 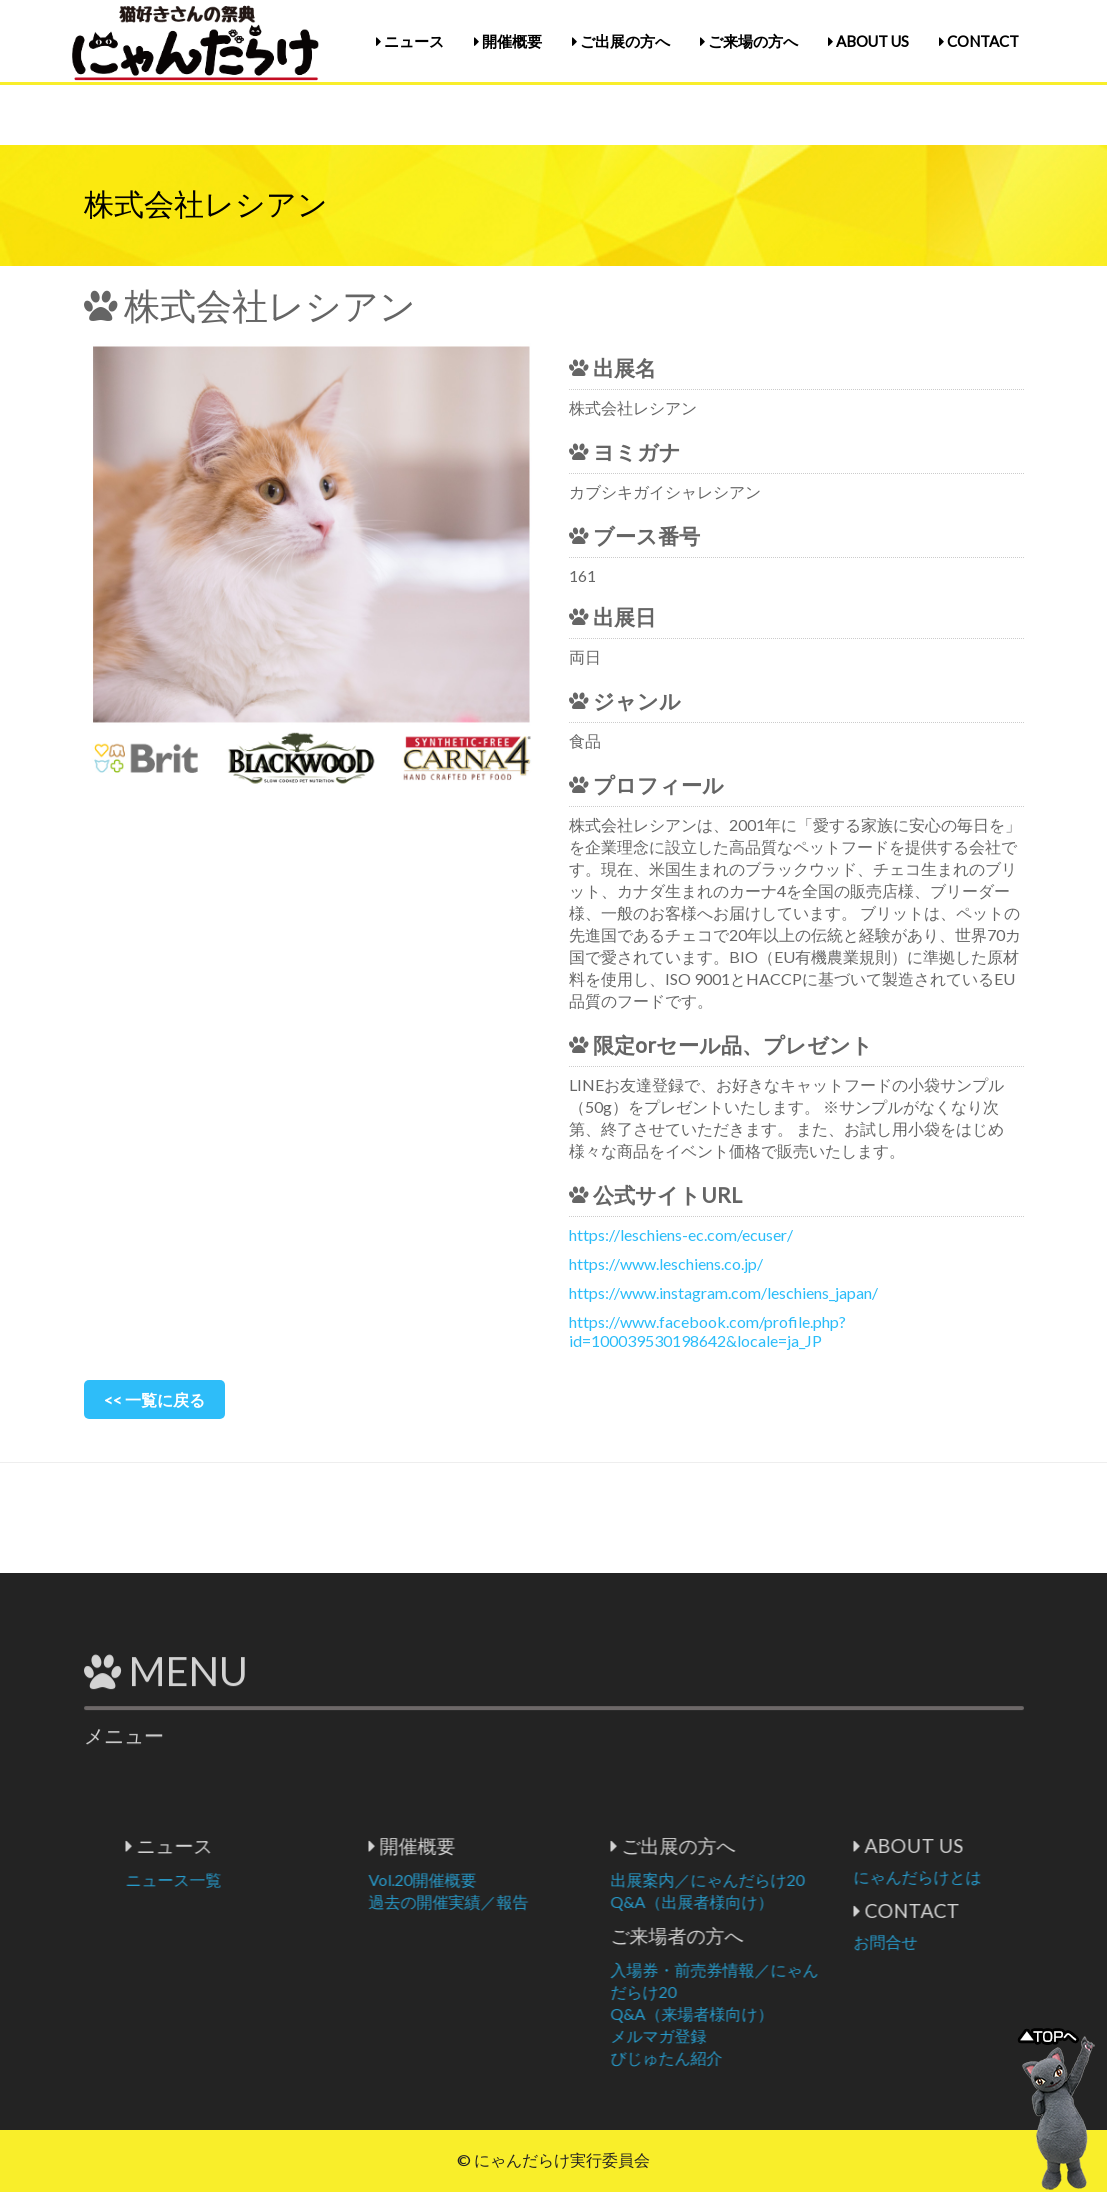 I want to click on Q&A（出展者様向け）, so click(x=791, y=1901).